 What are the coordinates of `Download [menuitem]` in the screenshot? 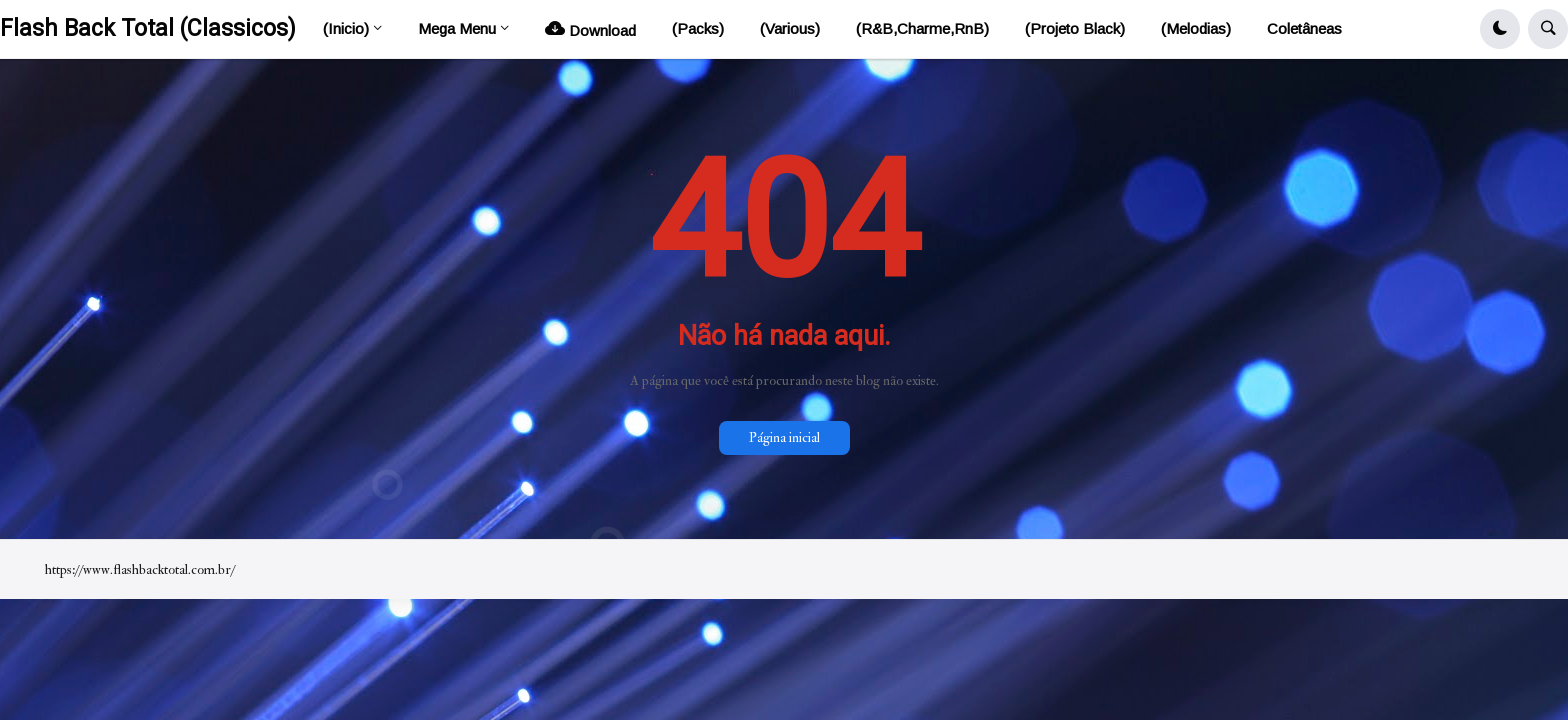 It's located at (590, 29).